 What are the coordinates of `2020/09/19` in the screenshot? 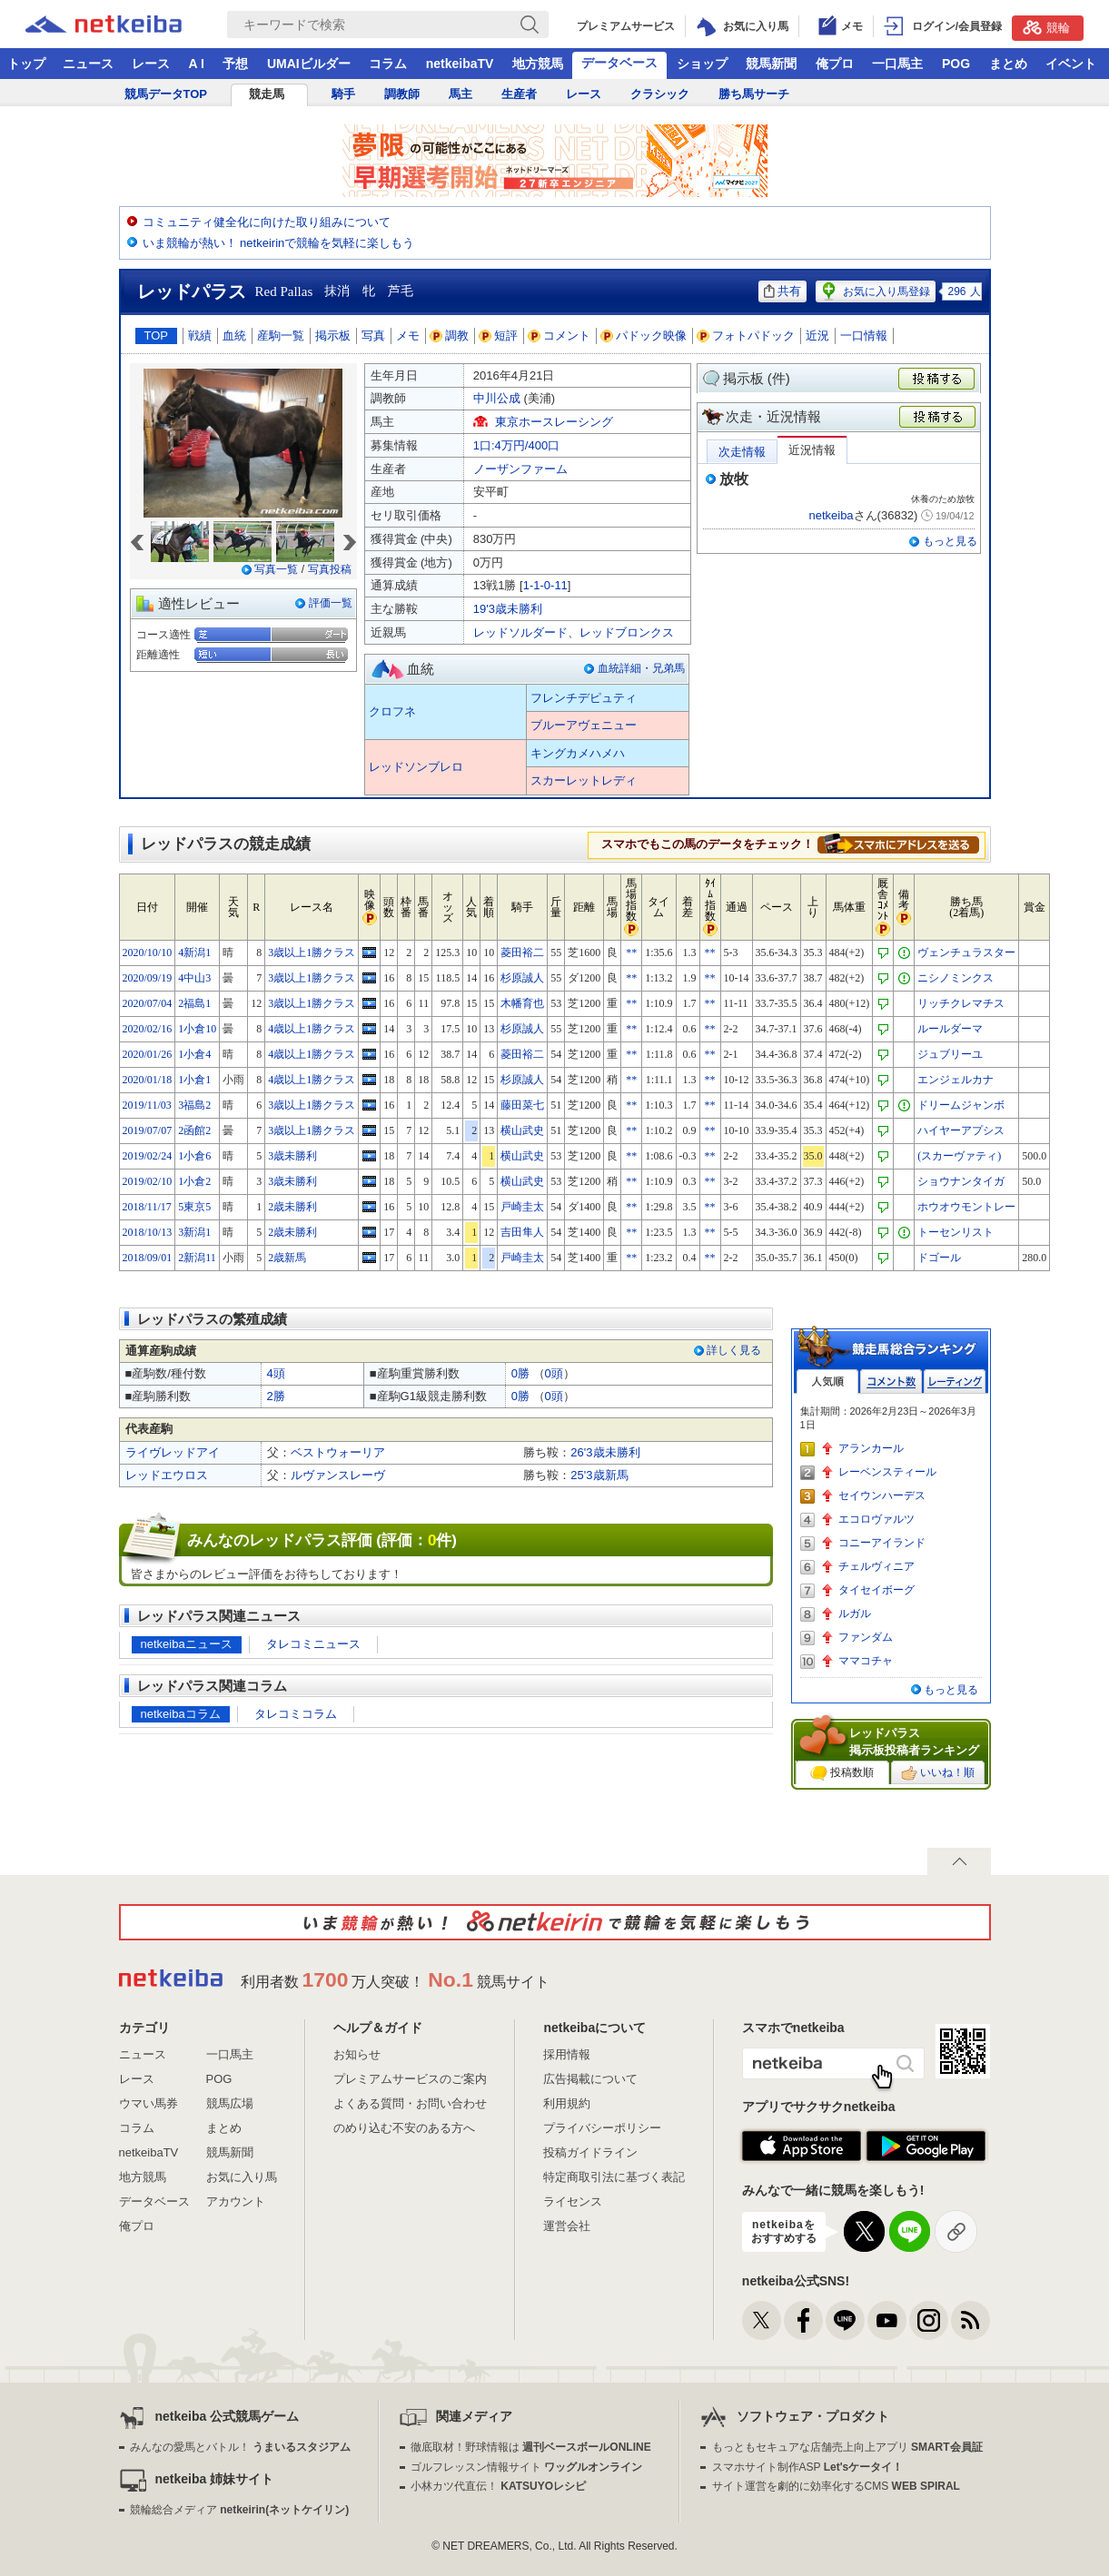 It's located at (148, 978).